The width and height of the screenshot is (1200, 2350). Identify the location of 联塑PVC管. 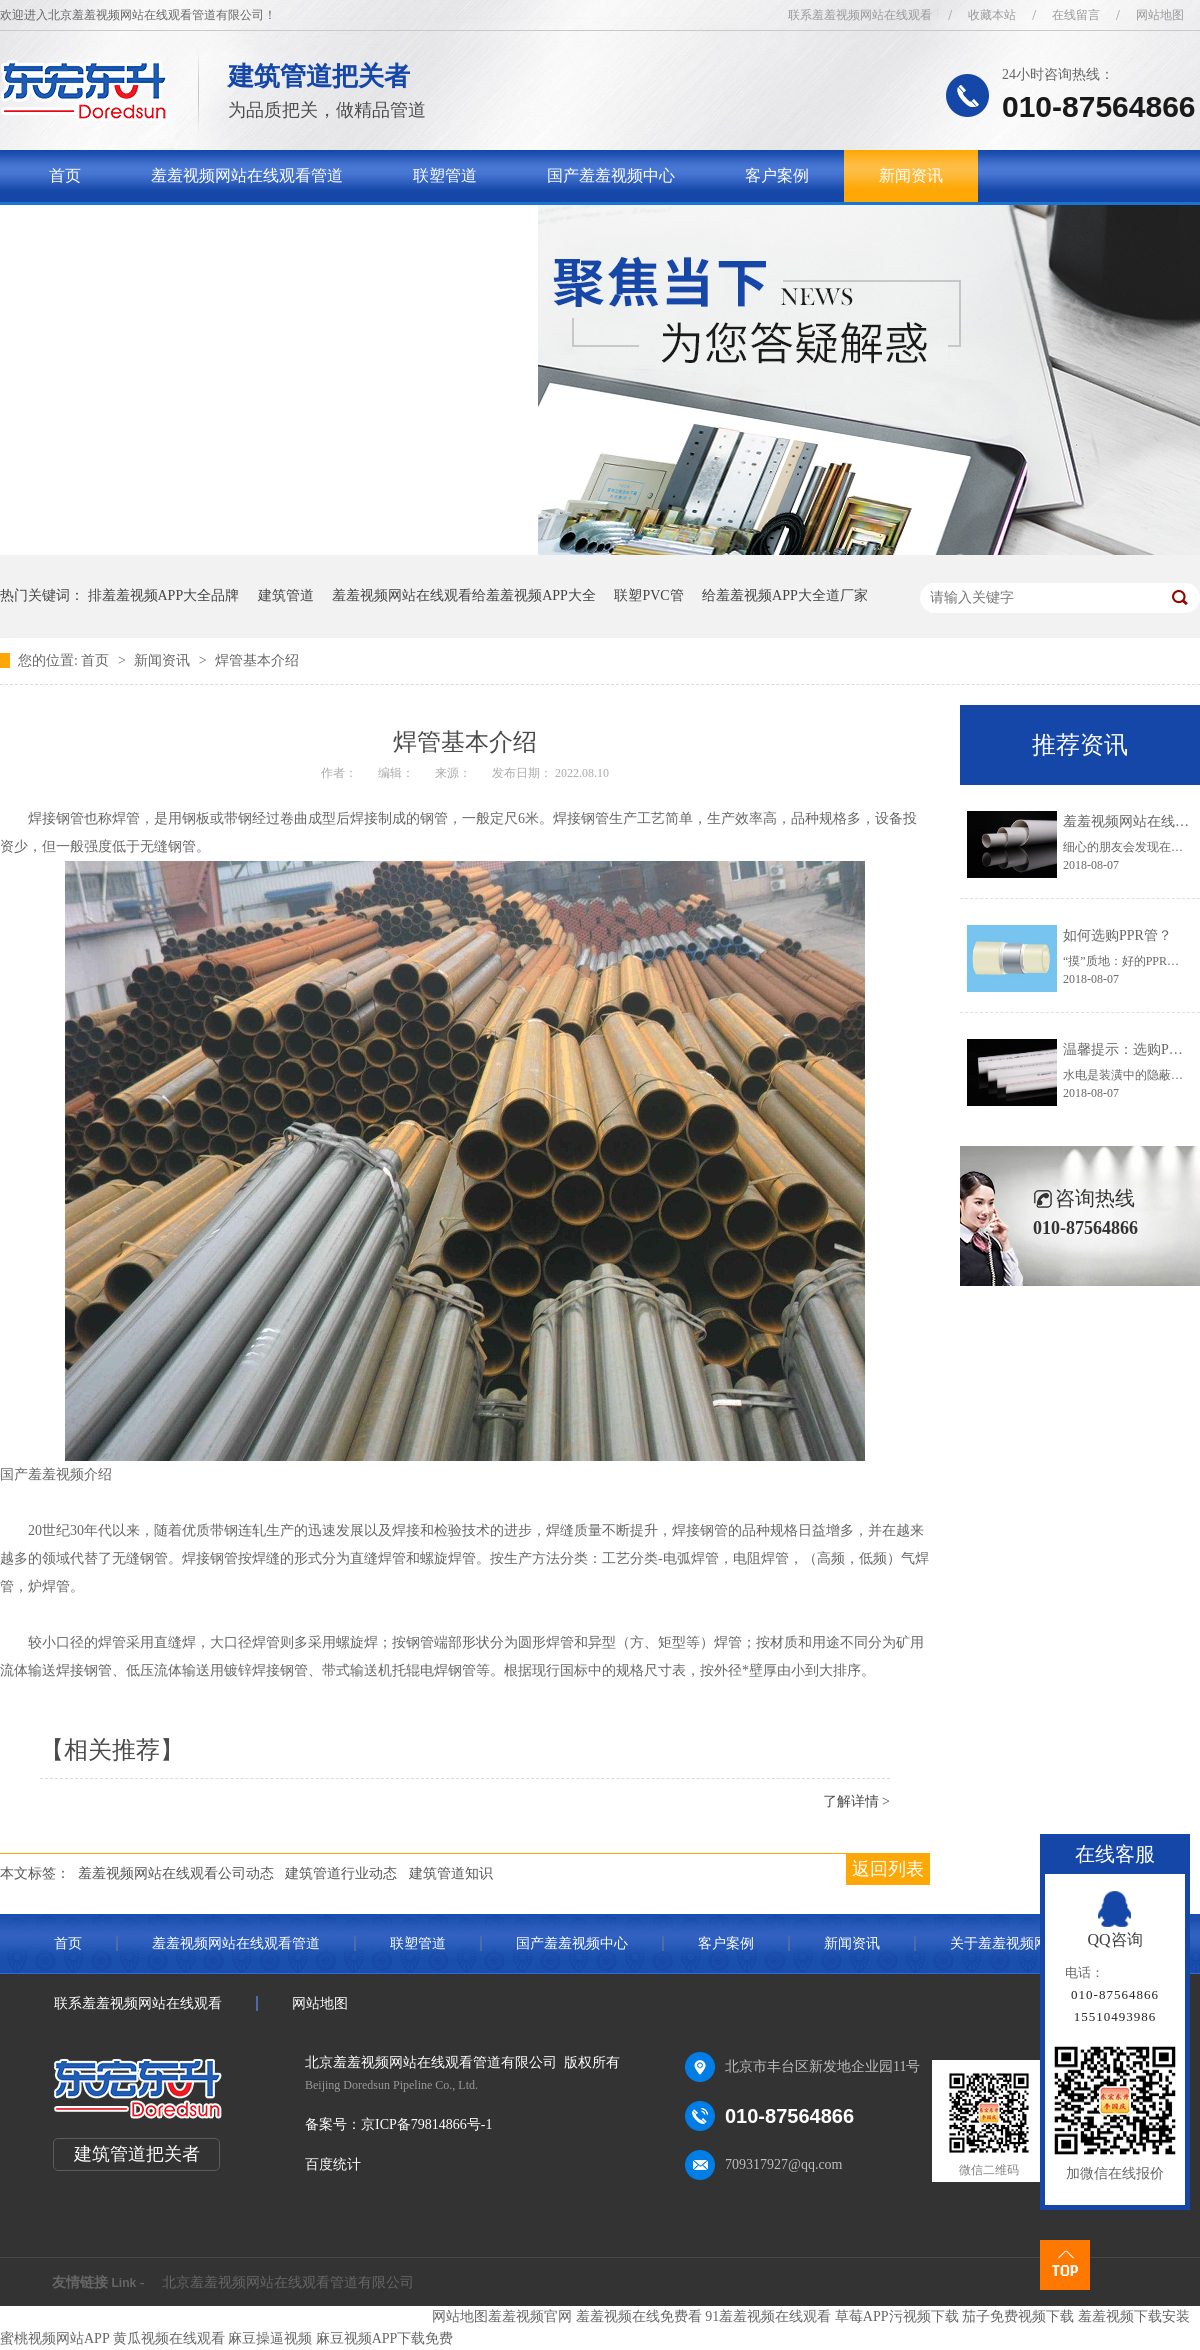
(648, 595).